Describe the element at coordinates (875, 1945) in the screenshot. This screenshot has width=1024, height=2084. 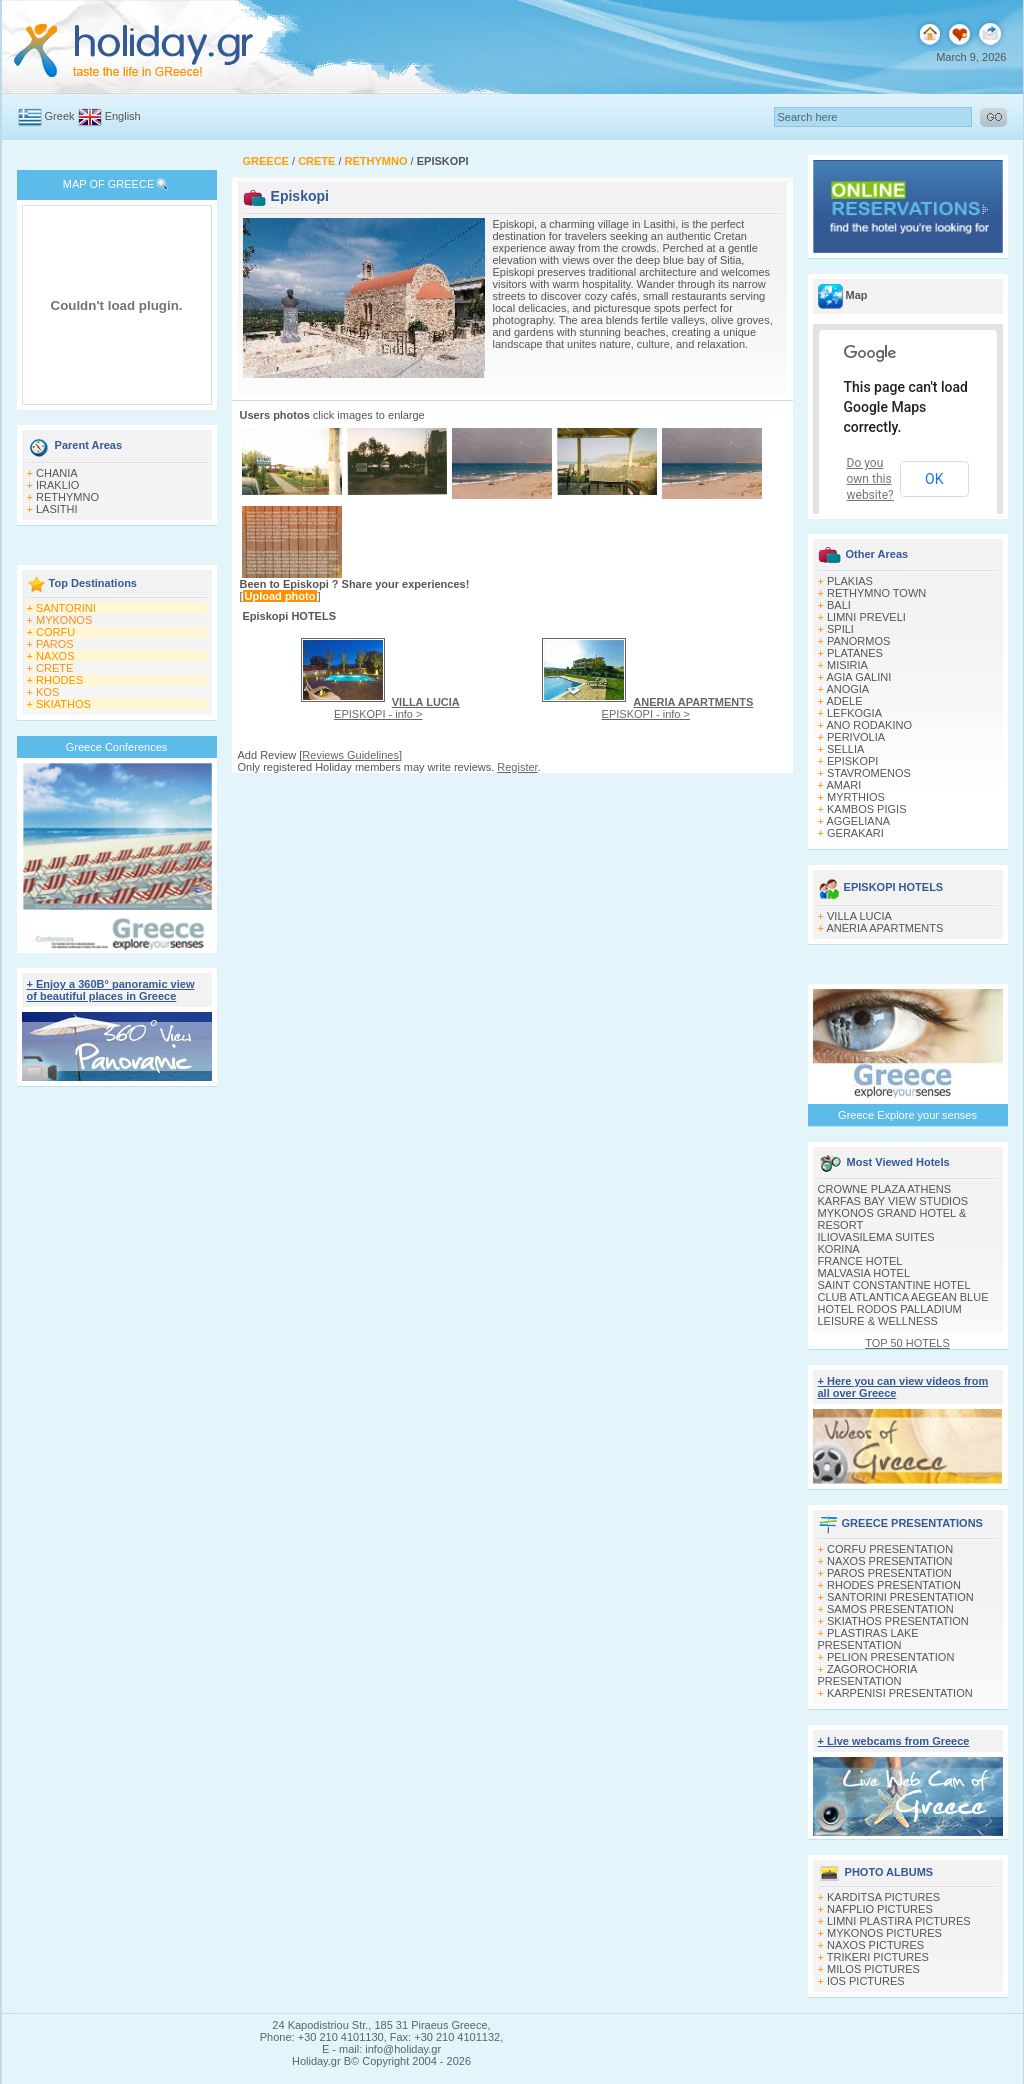
I see `NAXOS PICTURES` at that location.